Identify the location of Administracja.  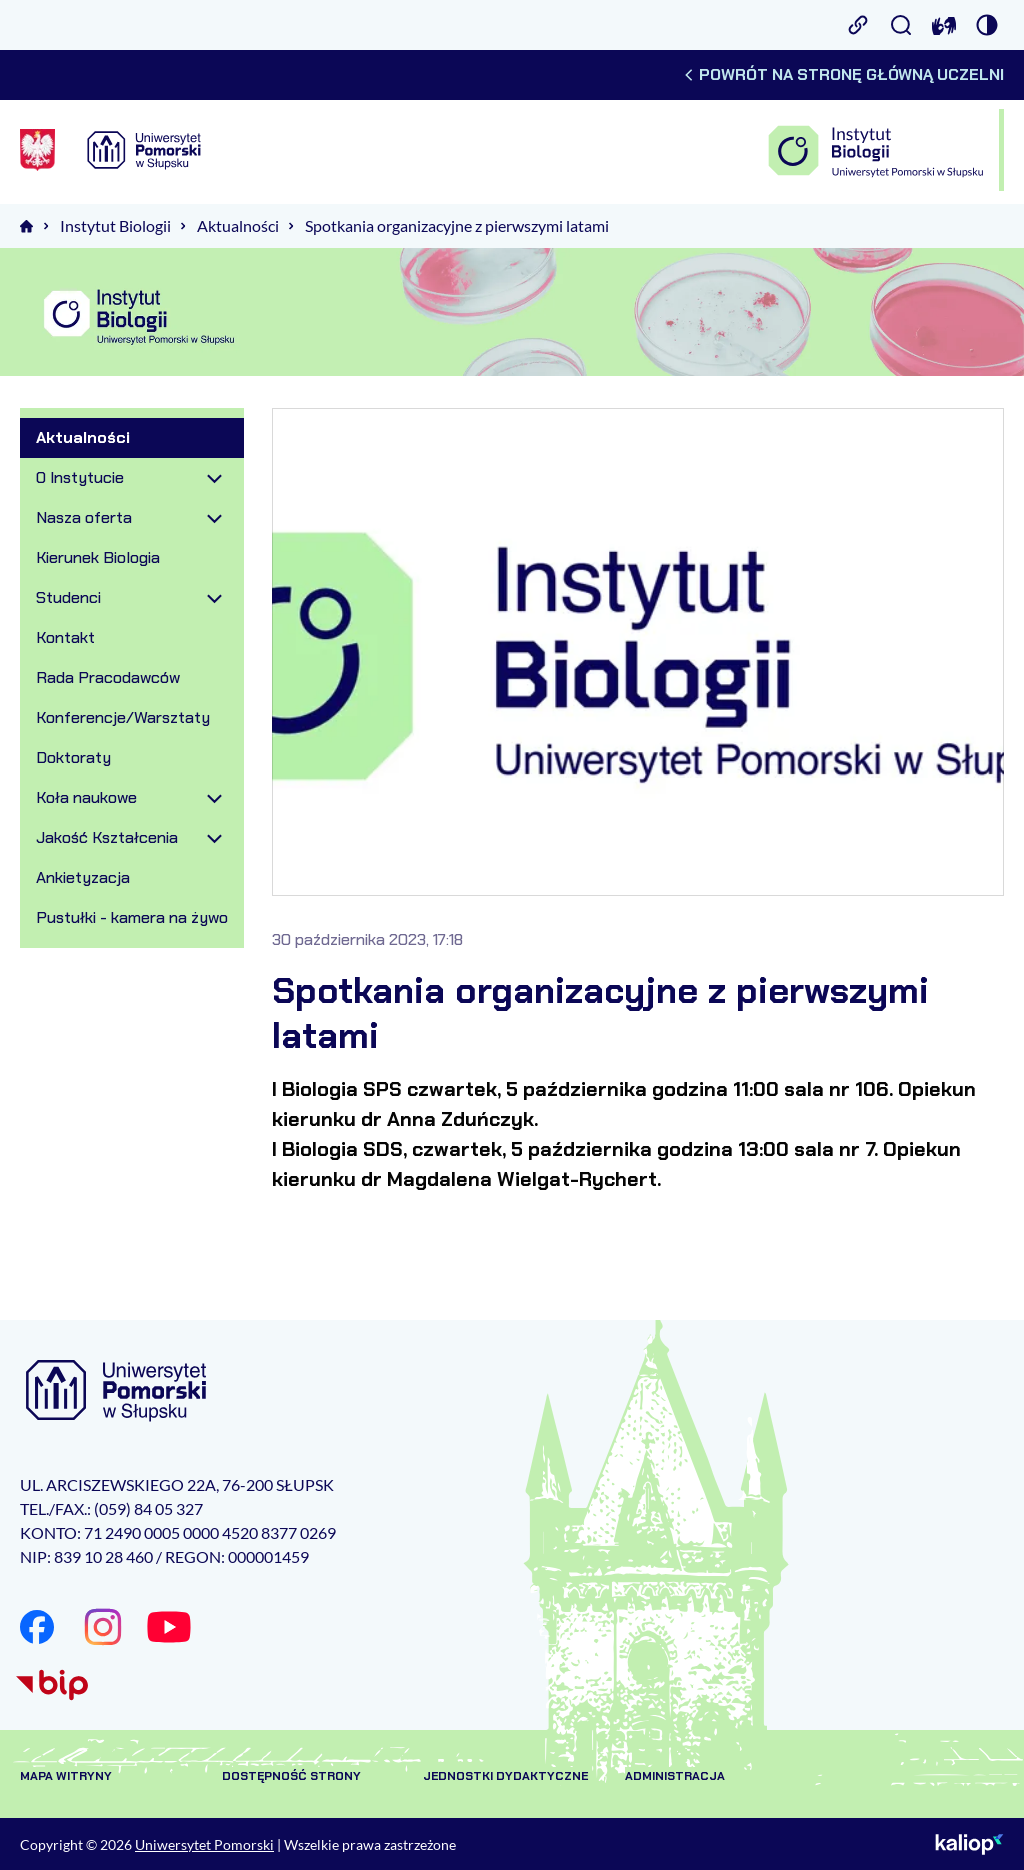
(675, 1776).